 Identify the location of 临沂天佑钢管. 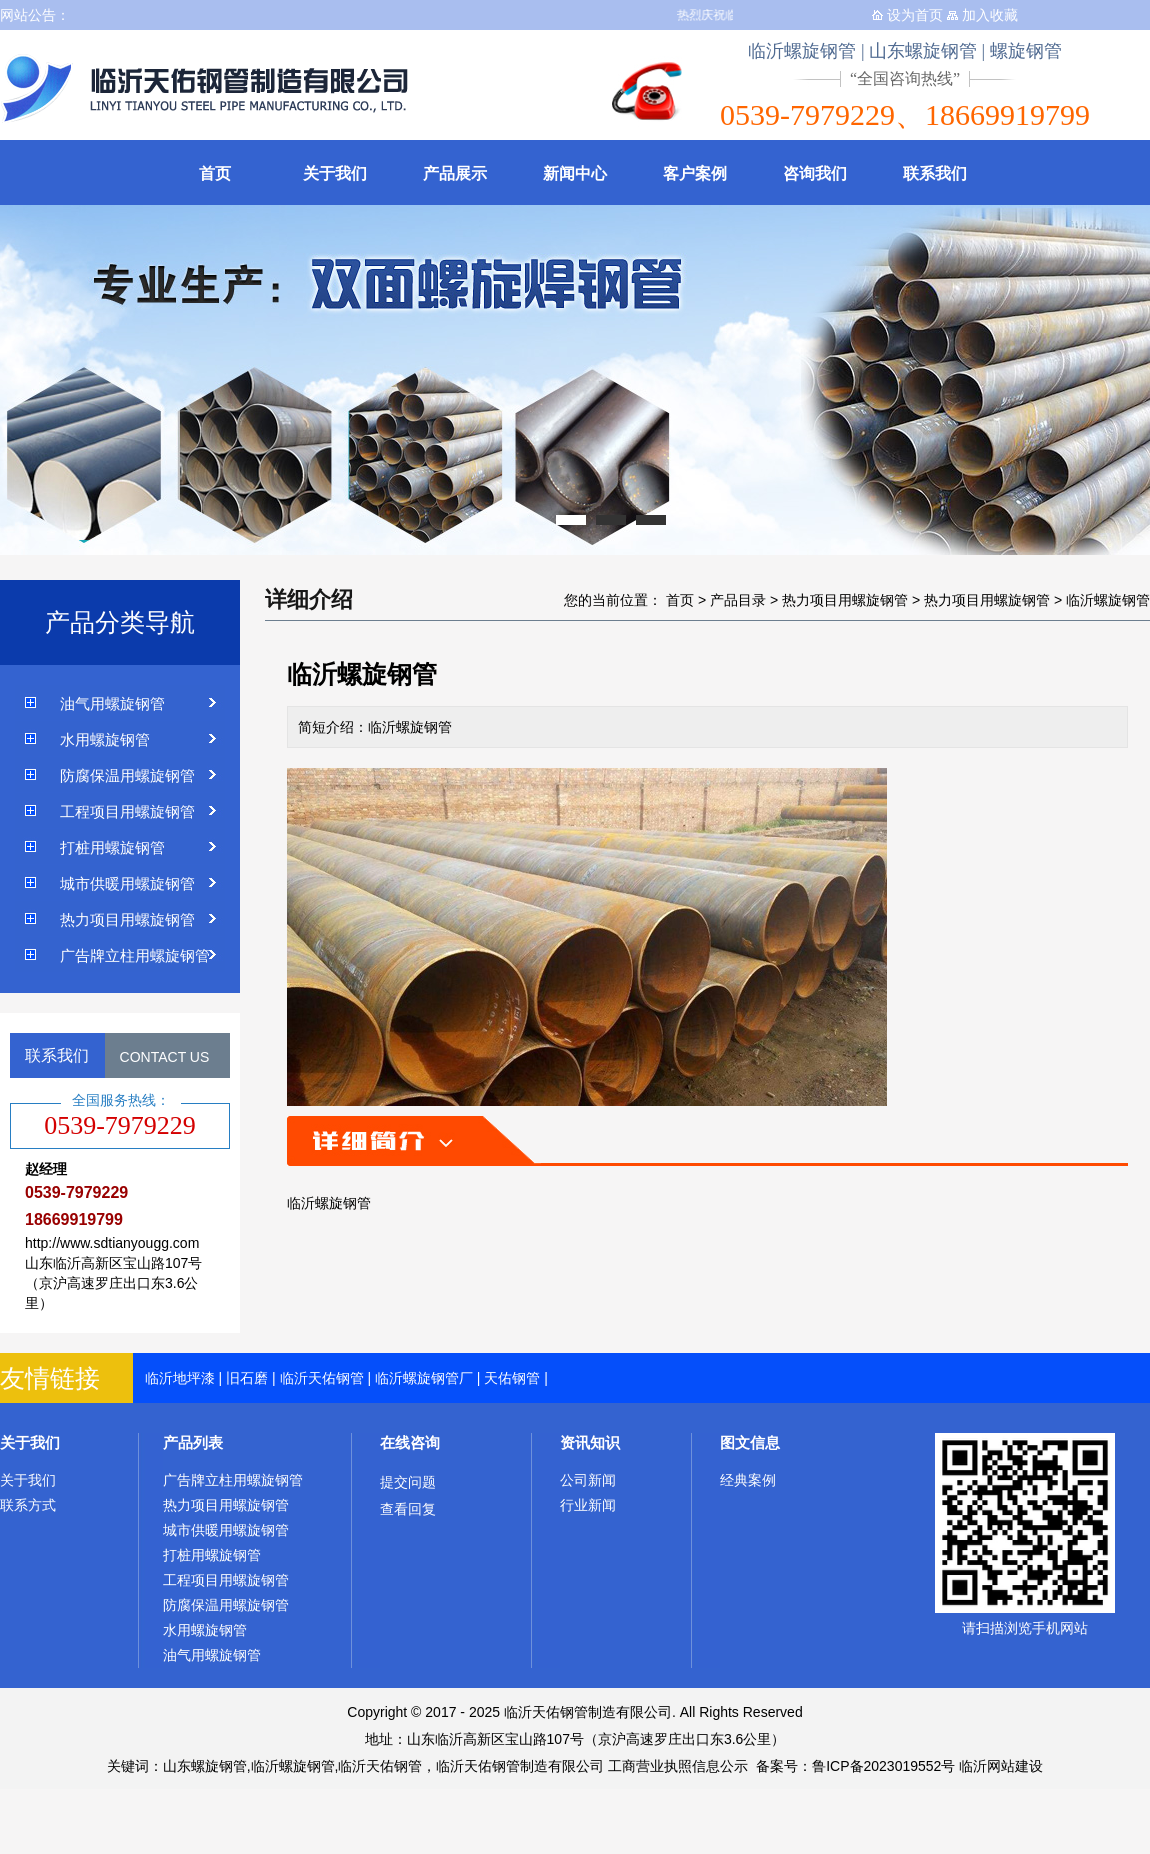
(322, 1378).